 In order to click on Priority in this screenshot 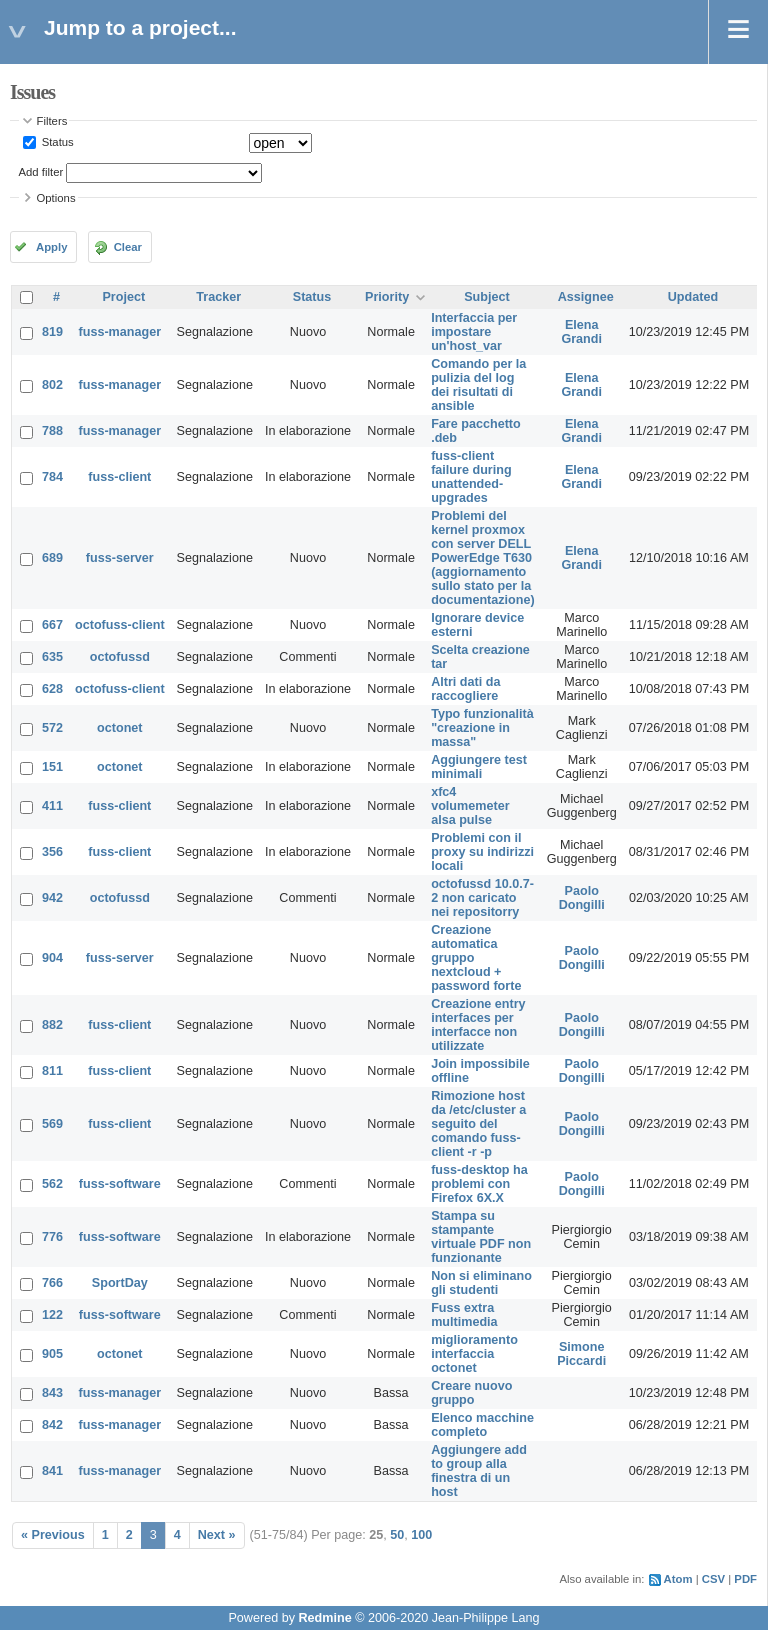, I will do `click(387, 297)`.